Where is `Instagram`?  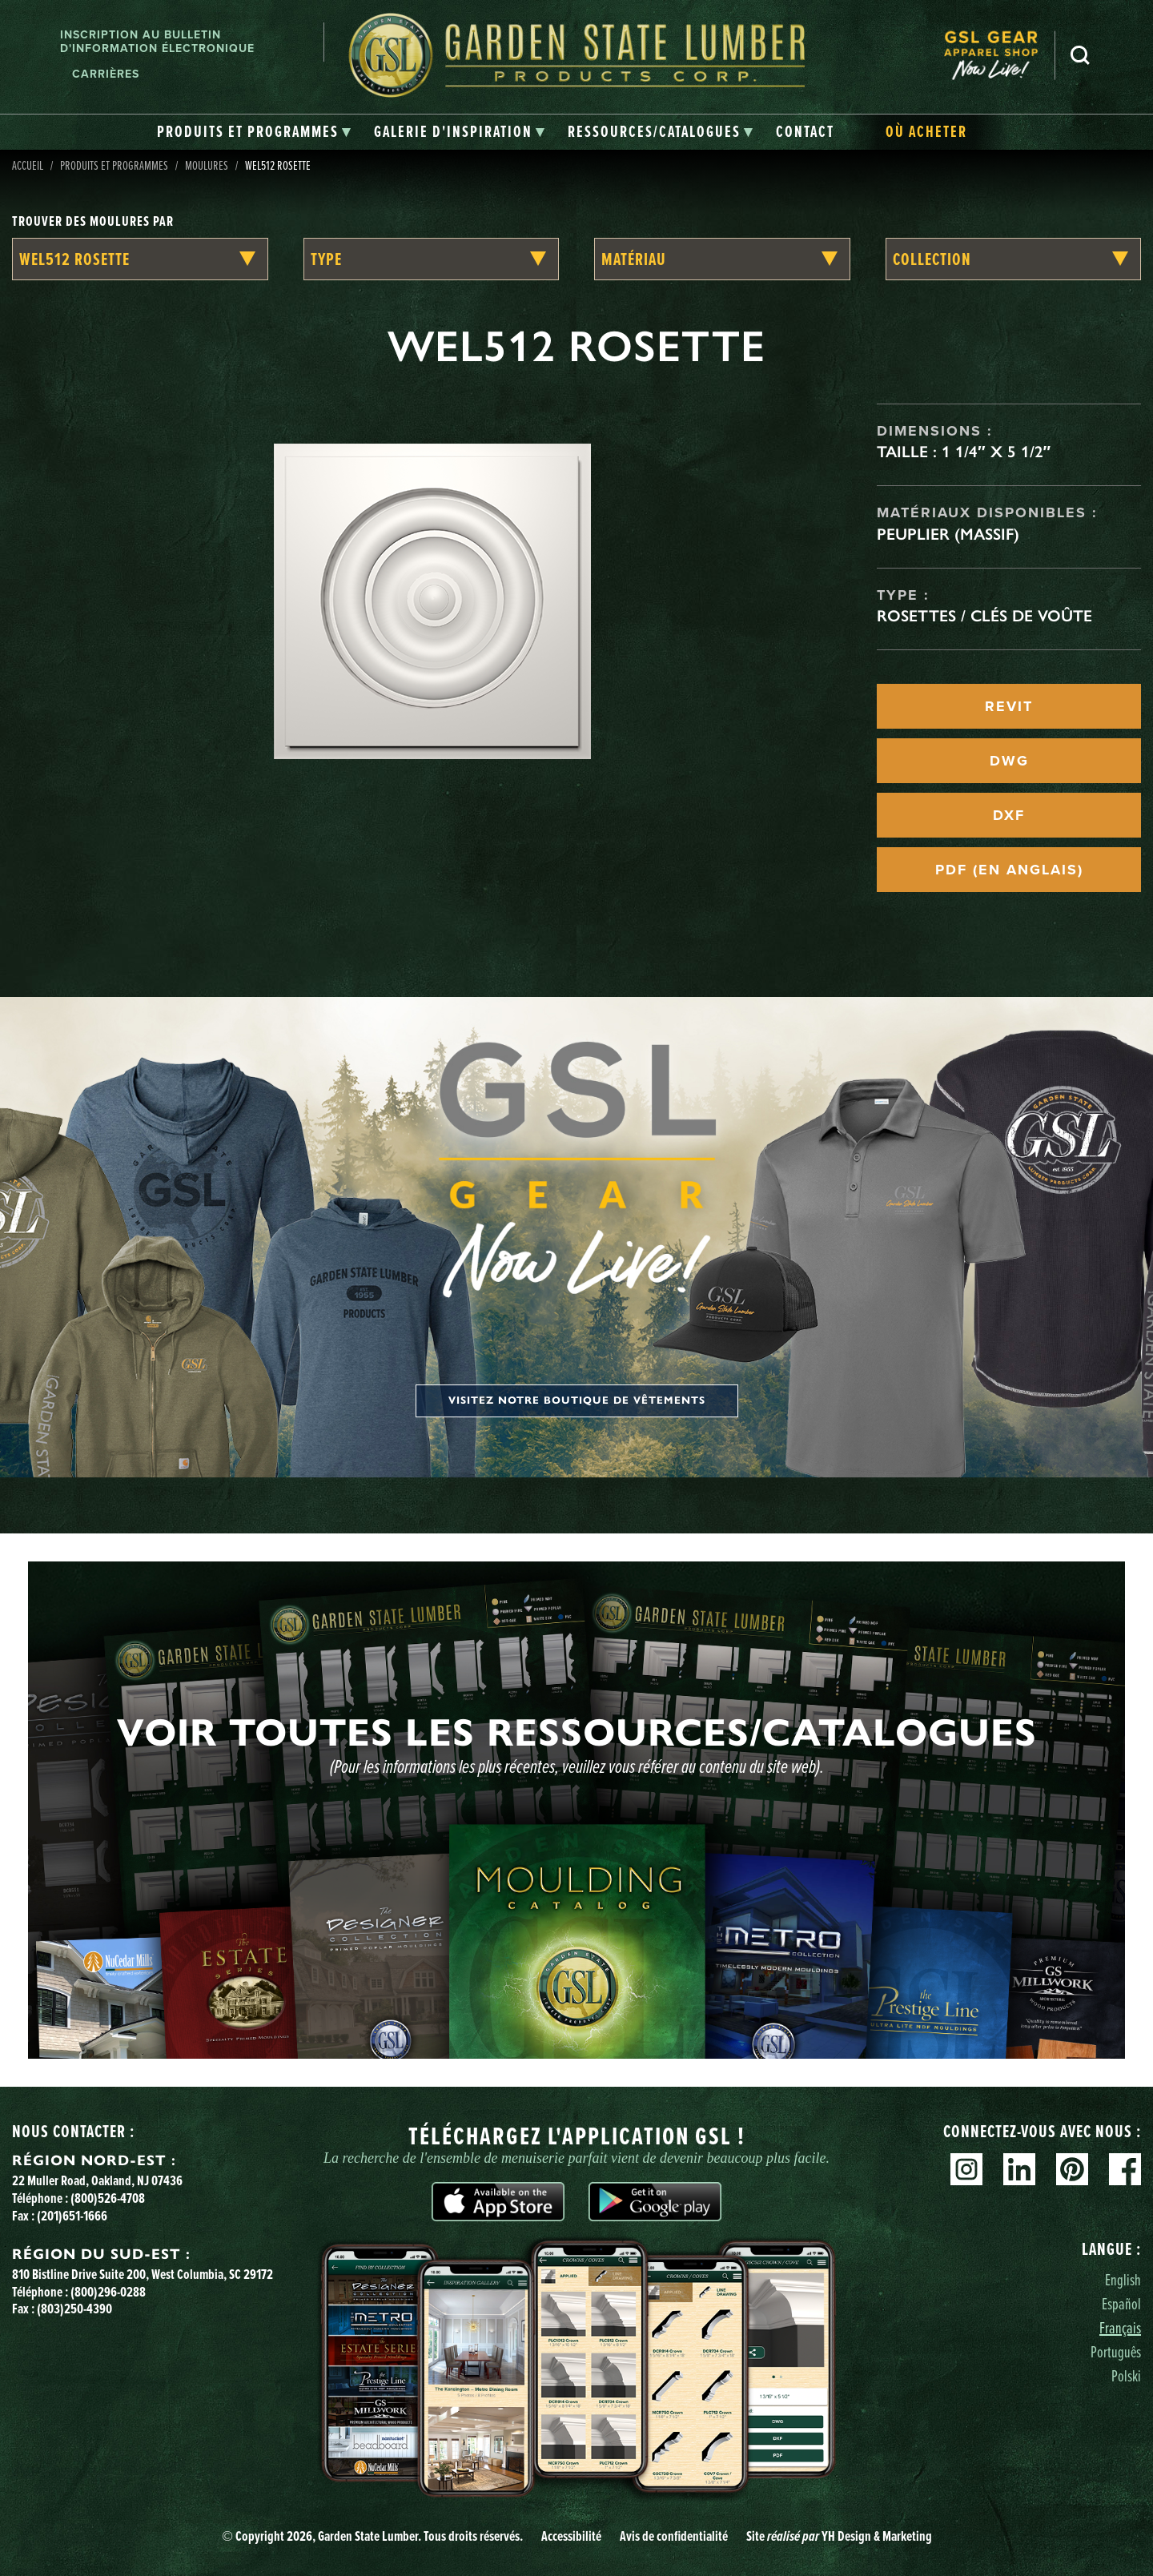 Instagram is located at coordinates (966, 2169).